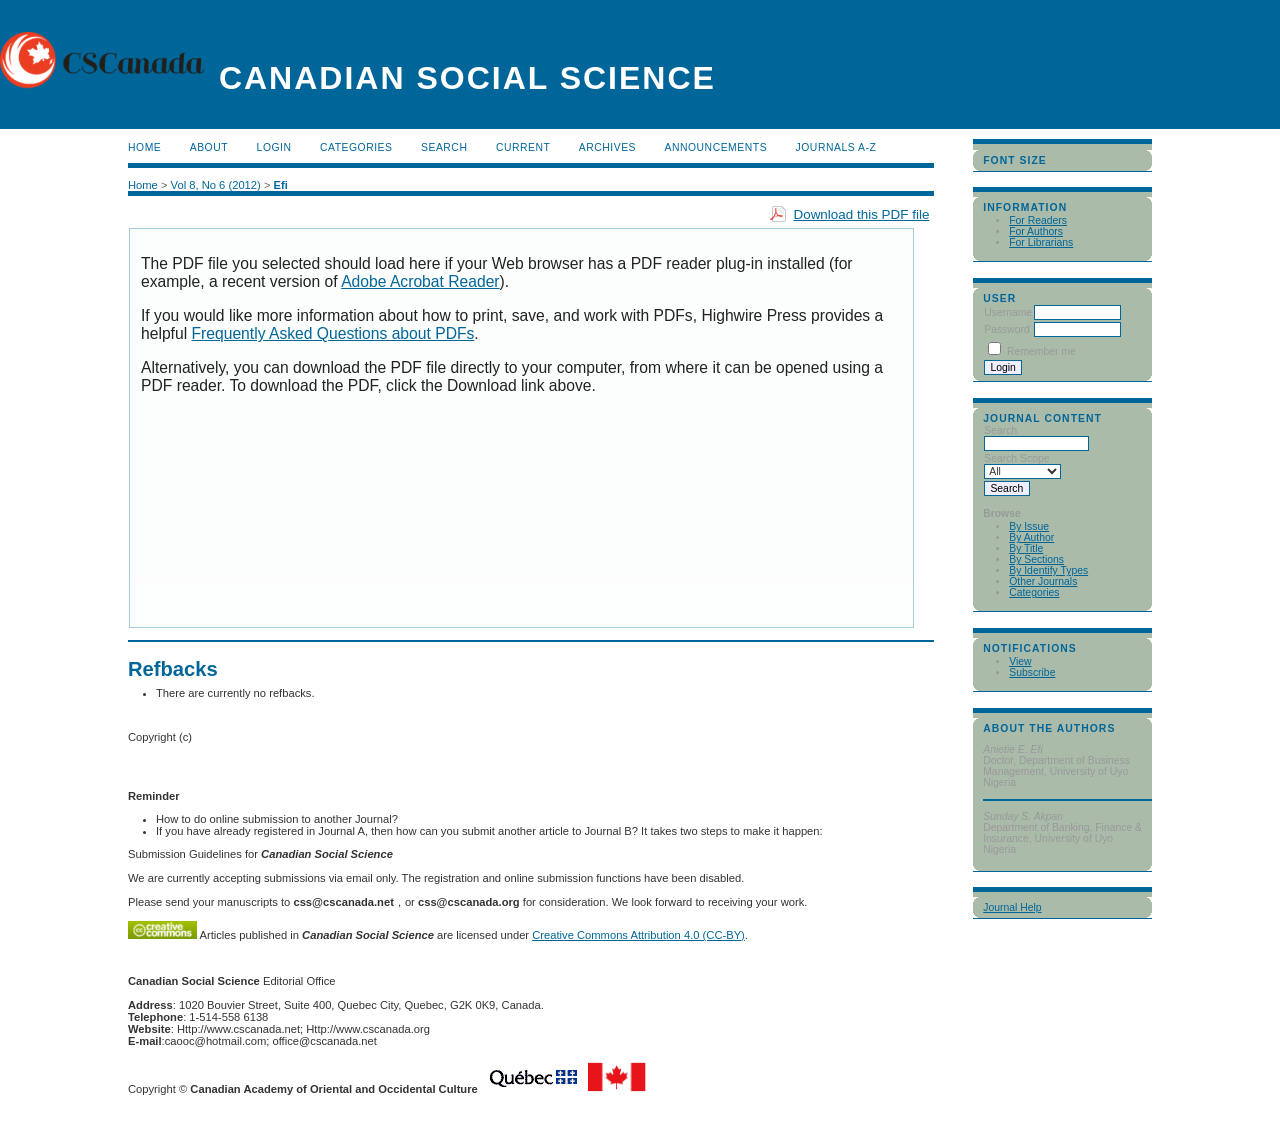 This screenshot has width=1280, height=1138. Describe the element at coordinates (607, 147) in the screenshot. I see `Archives` at that location.